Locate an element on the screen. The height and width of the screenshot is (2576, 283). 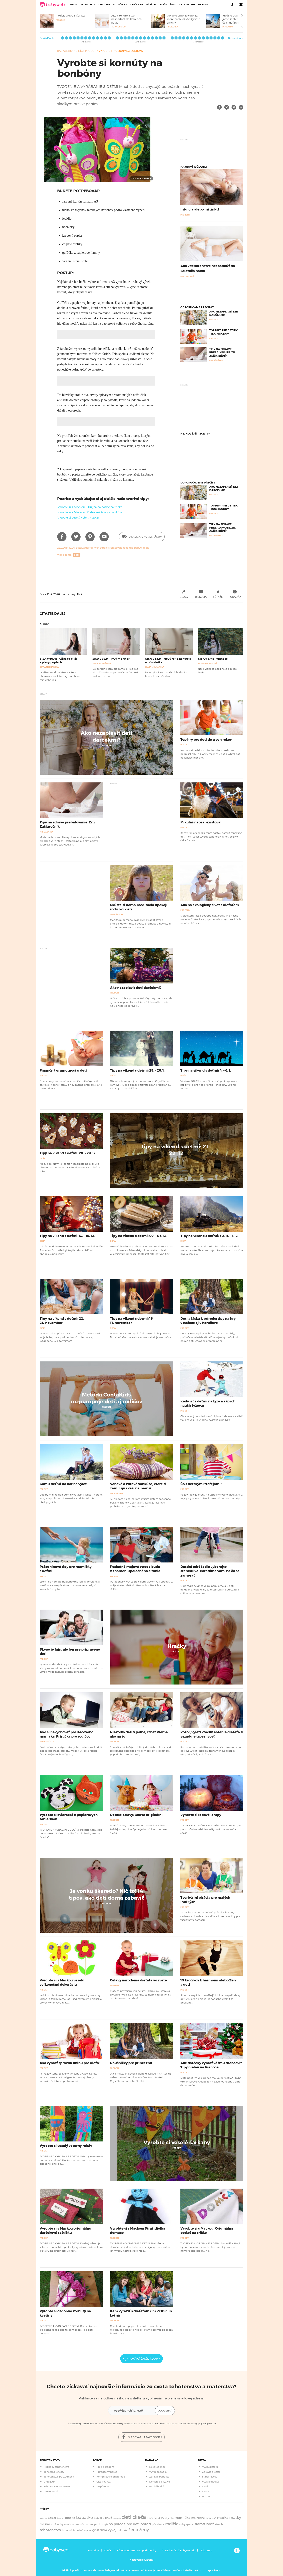
Vyrobte si veselý veterný rukáv is located at coordinates (78, 517).